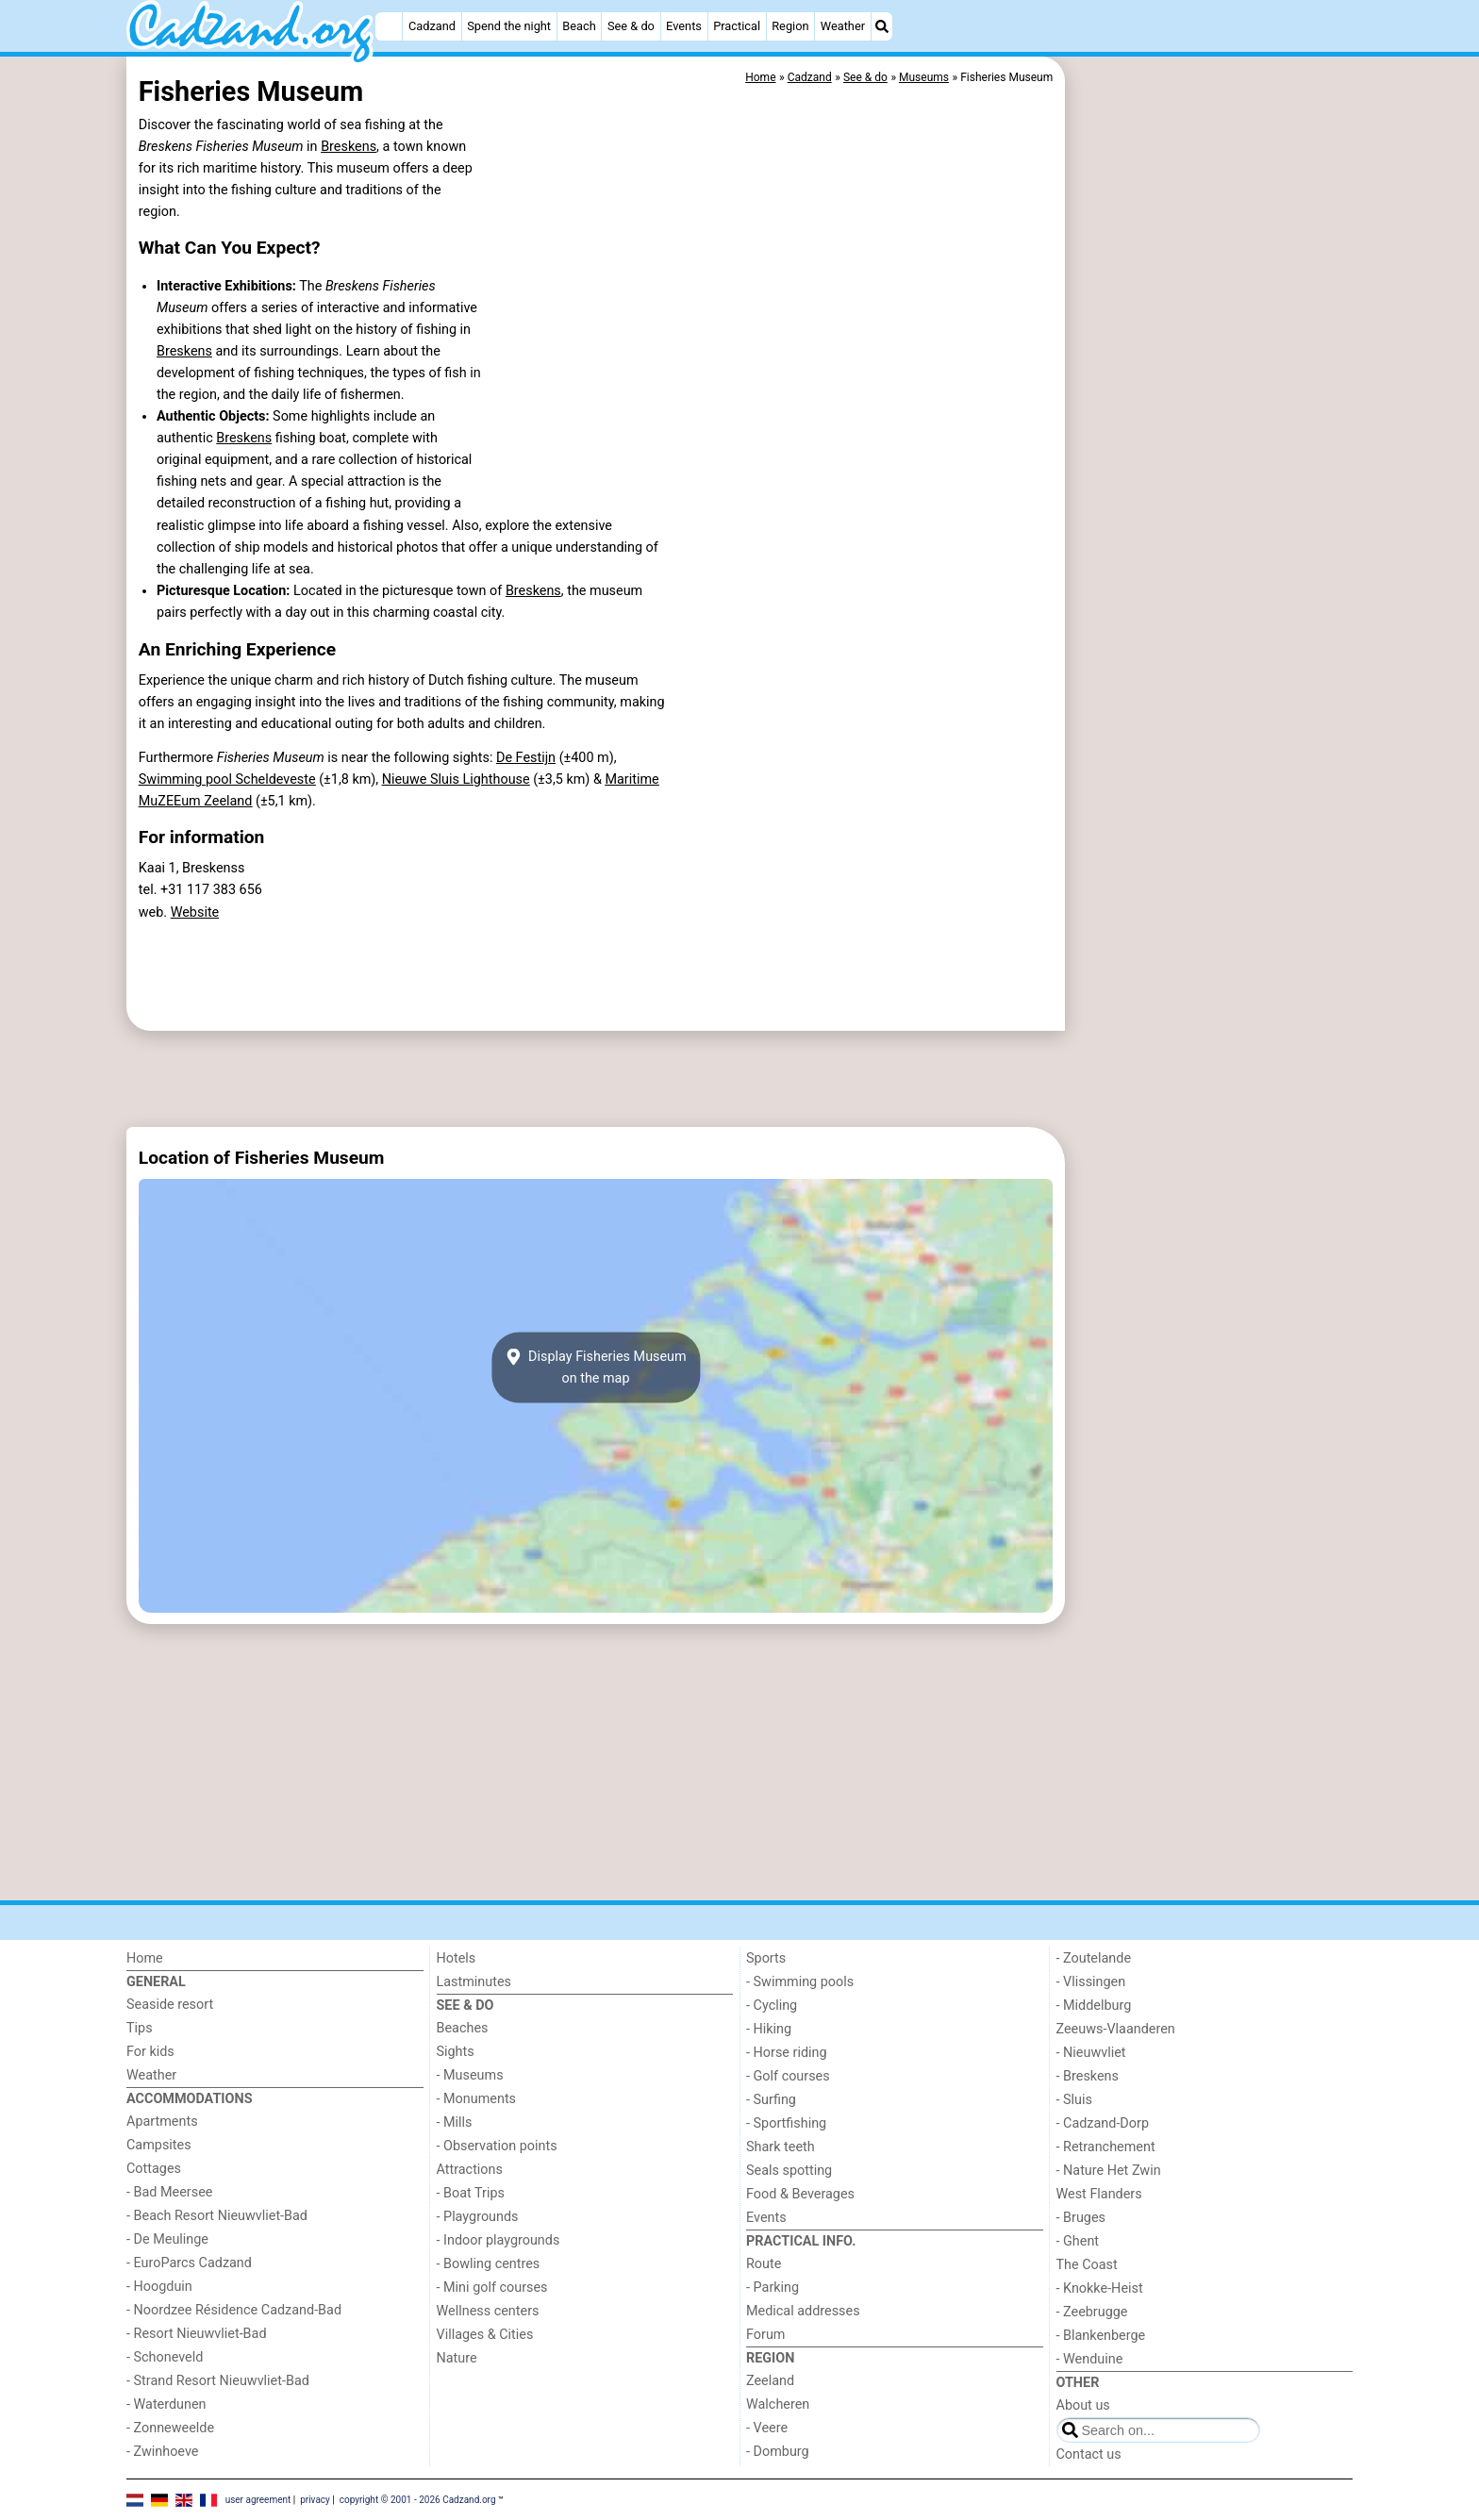 The width and height of the screenshot is (1479, 2520). Describe the element at coordinates (139, 2028) in the screenshot. I see `Tips` at that location.